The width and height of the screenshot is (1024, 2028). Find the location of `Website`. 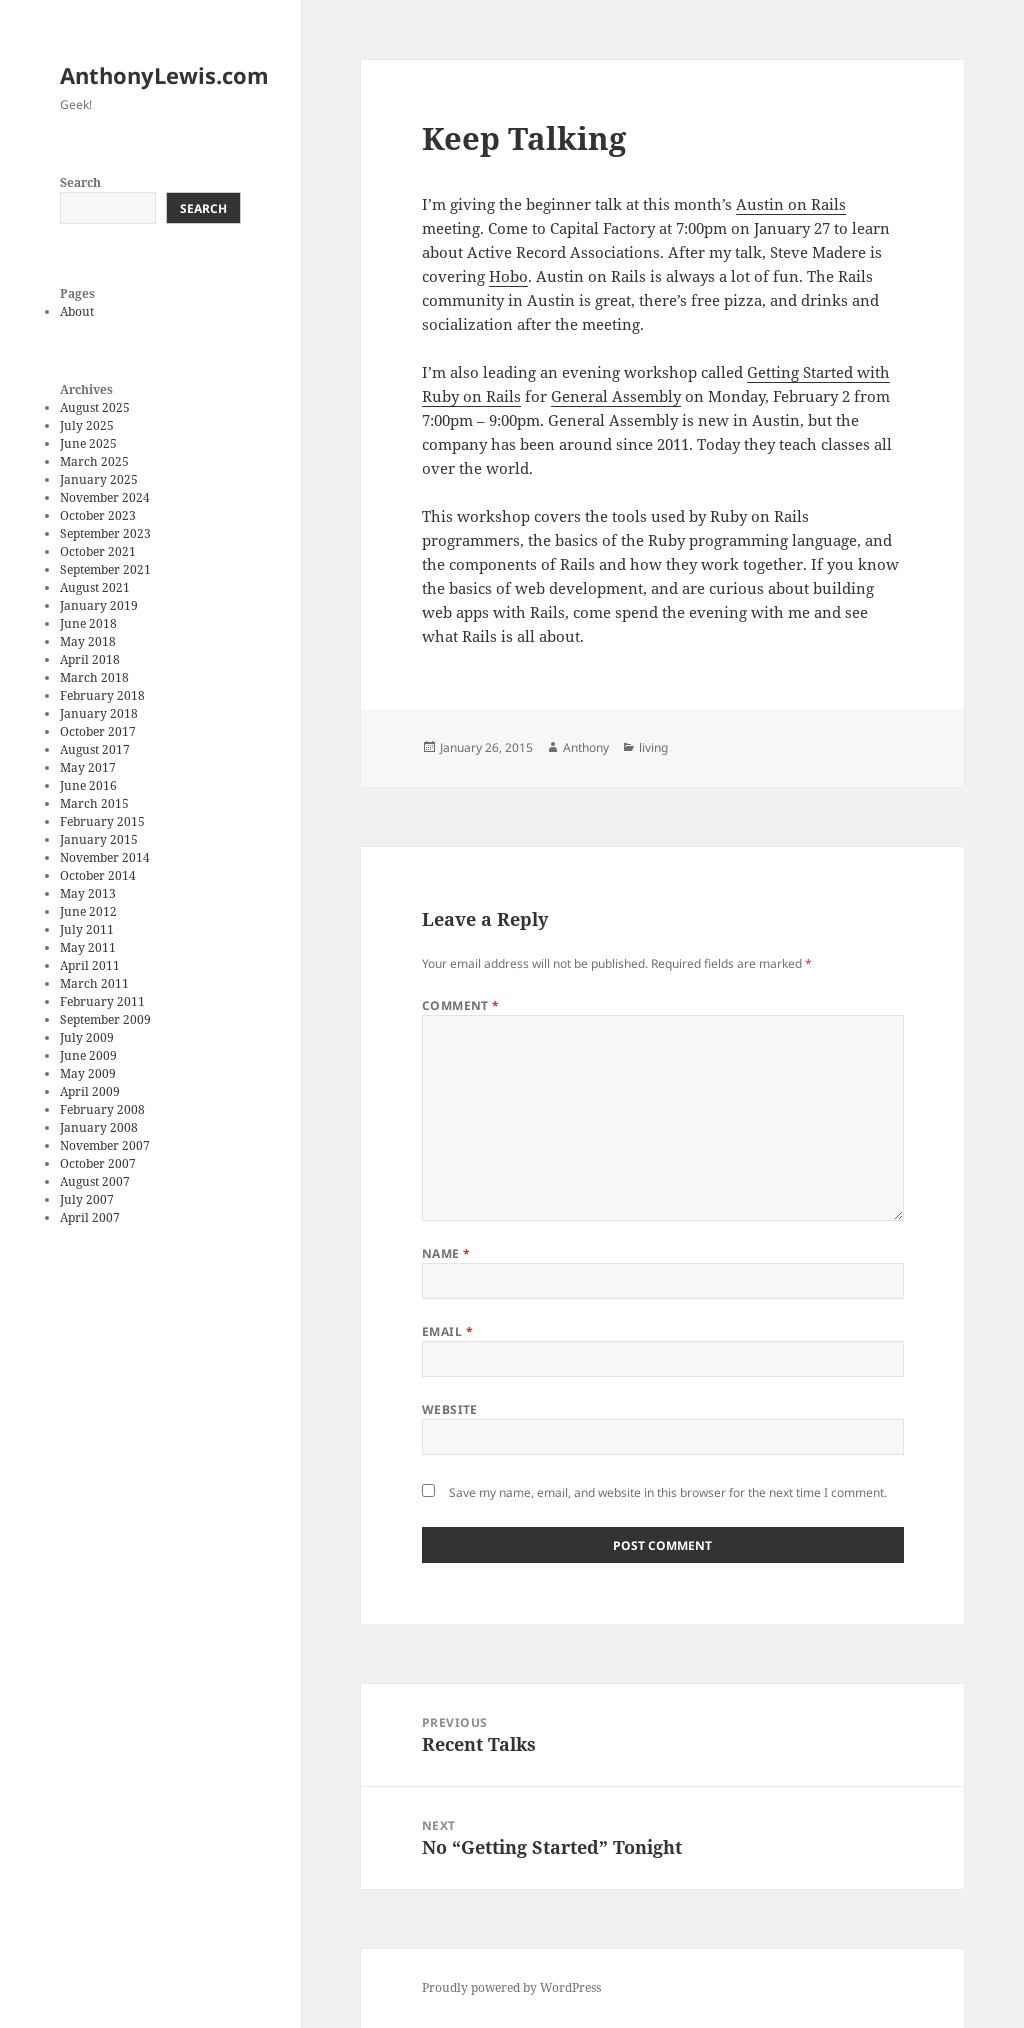

Website is located at coordinates (450, 1409).